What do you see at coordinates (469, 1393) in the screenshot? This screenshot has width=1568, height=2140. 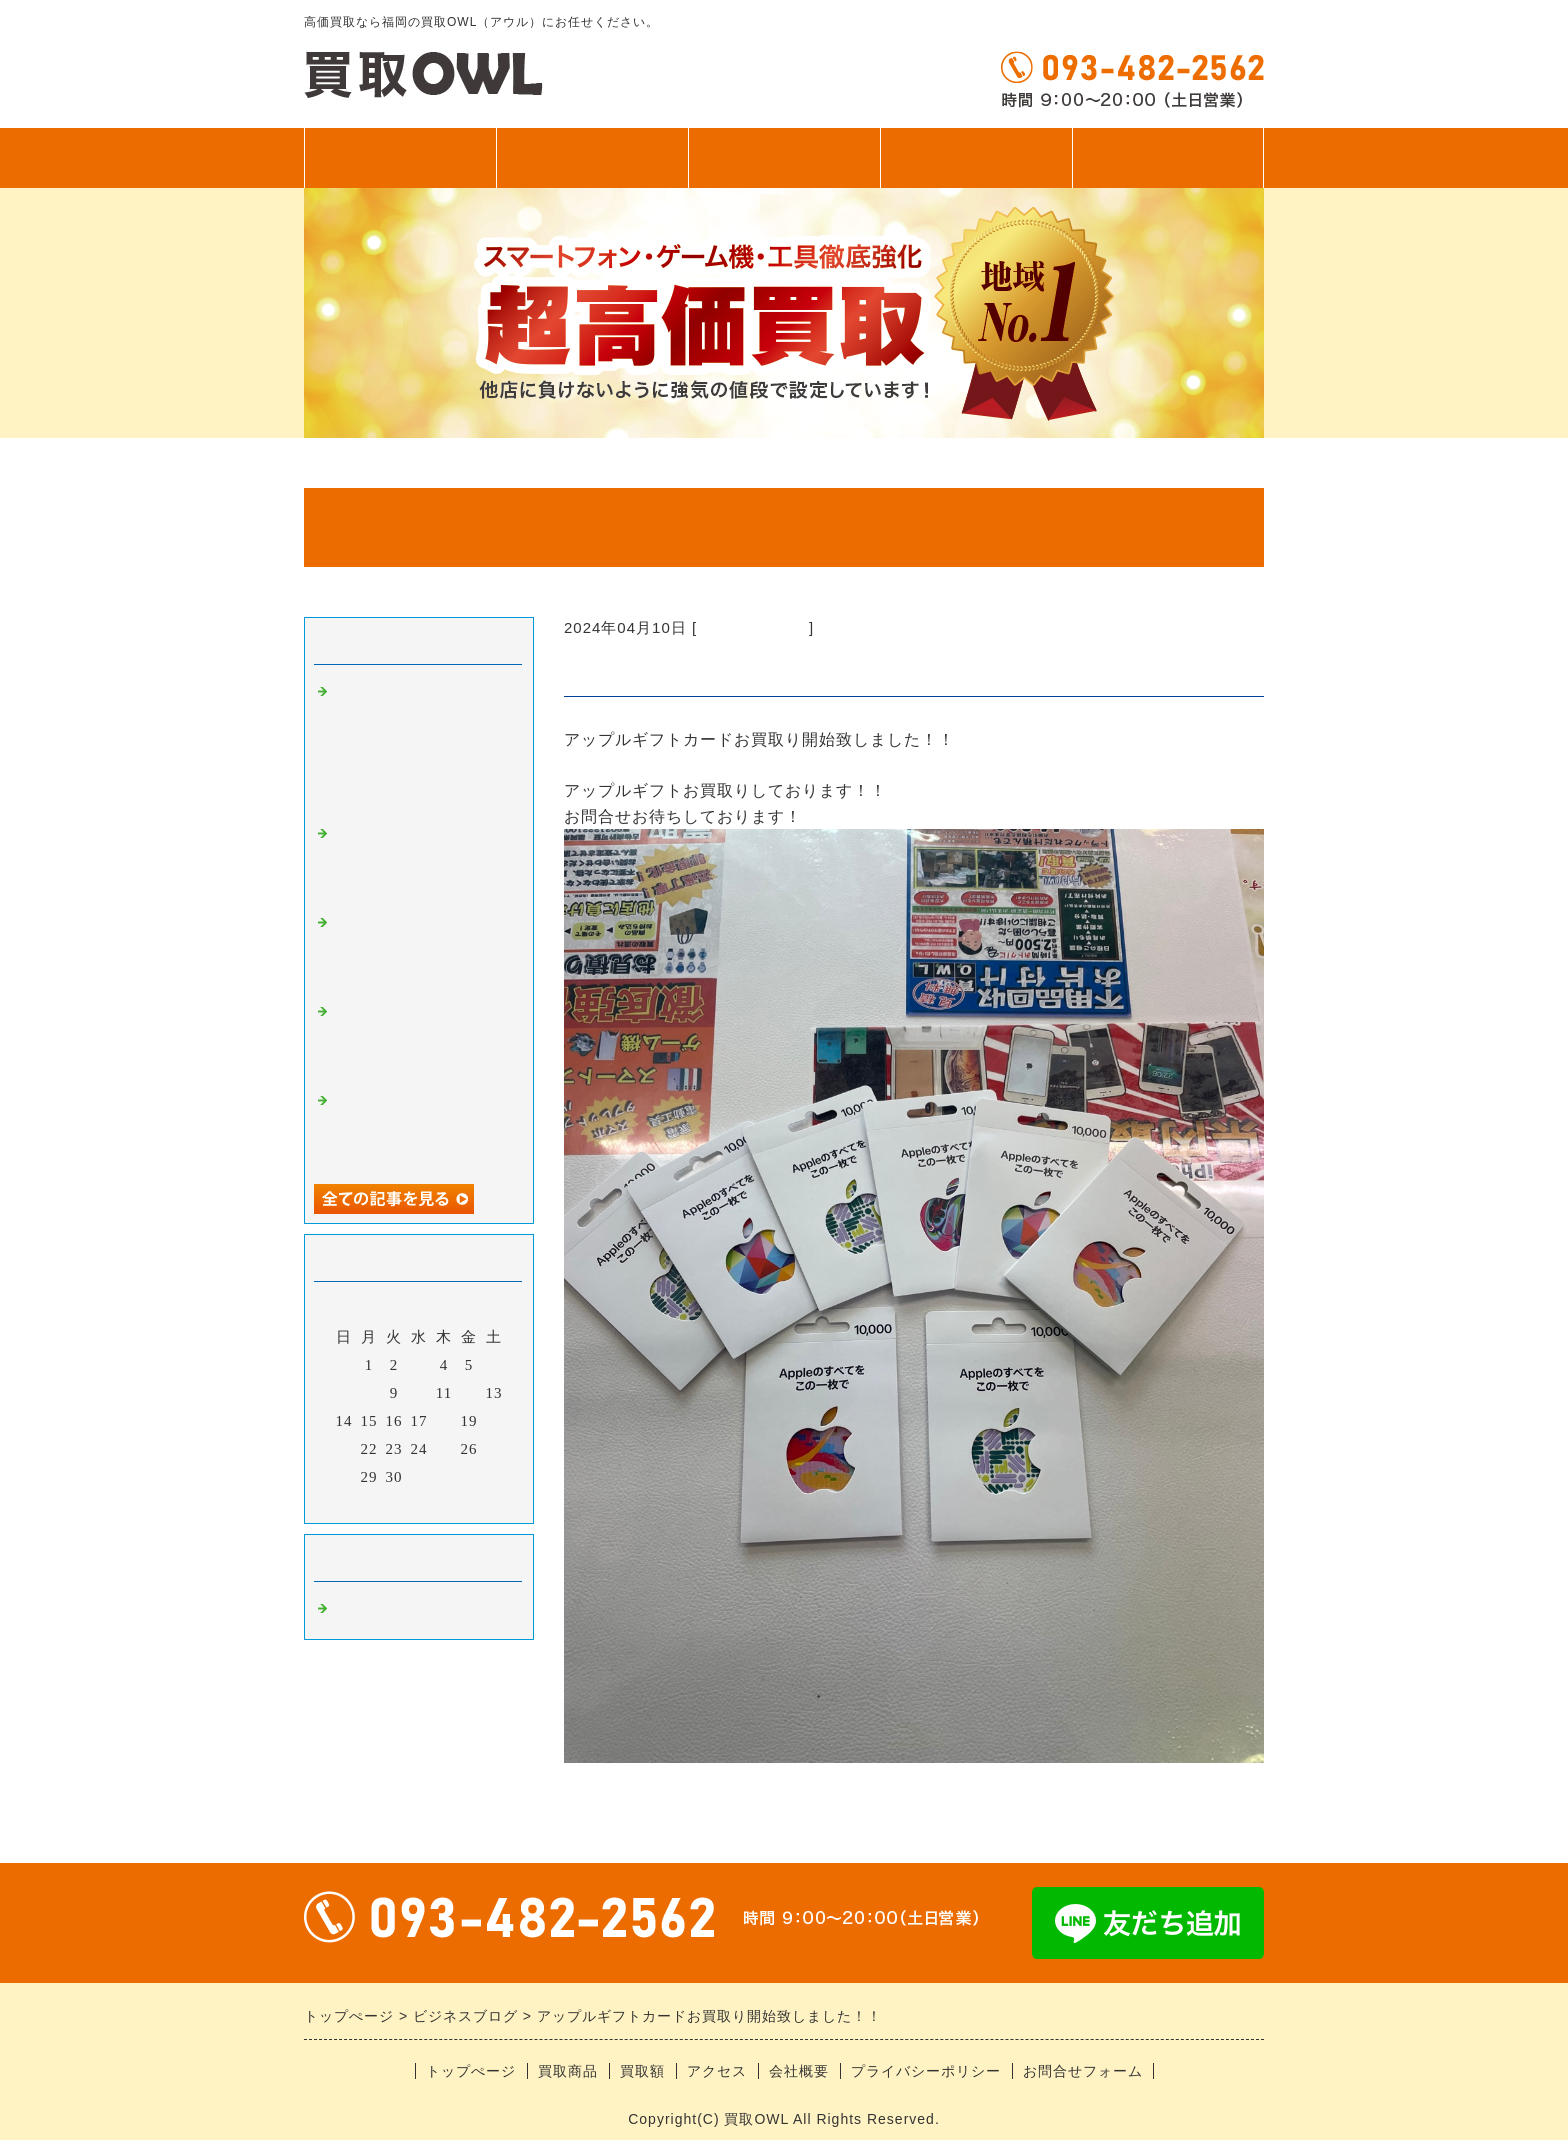 I see `12` at bounding box center [469, 1393].